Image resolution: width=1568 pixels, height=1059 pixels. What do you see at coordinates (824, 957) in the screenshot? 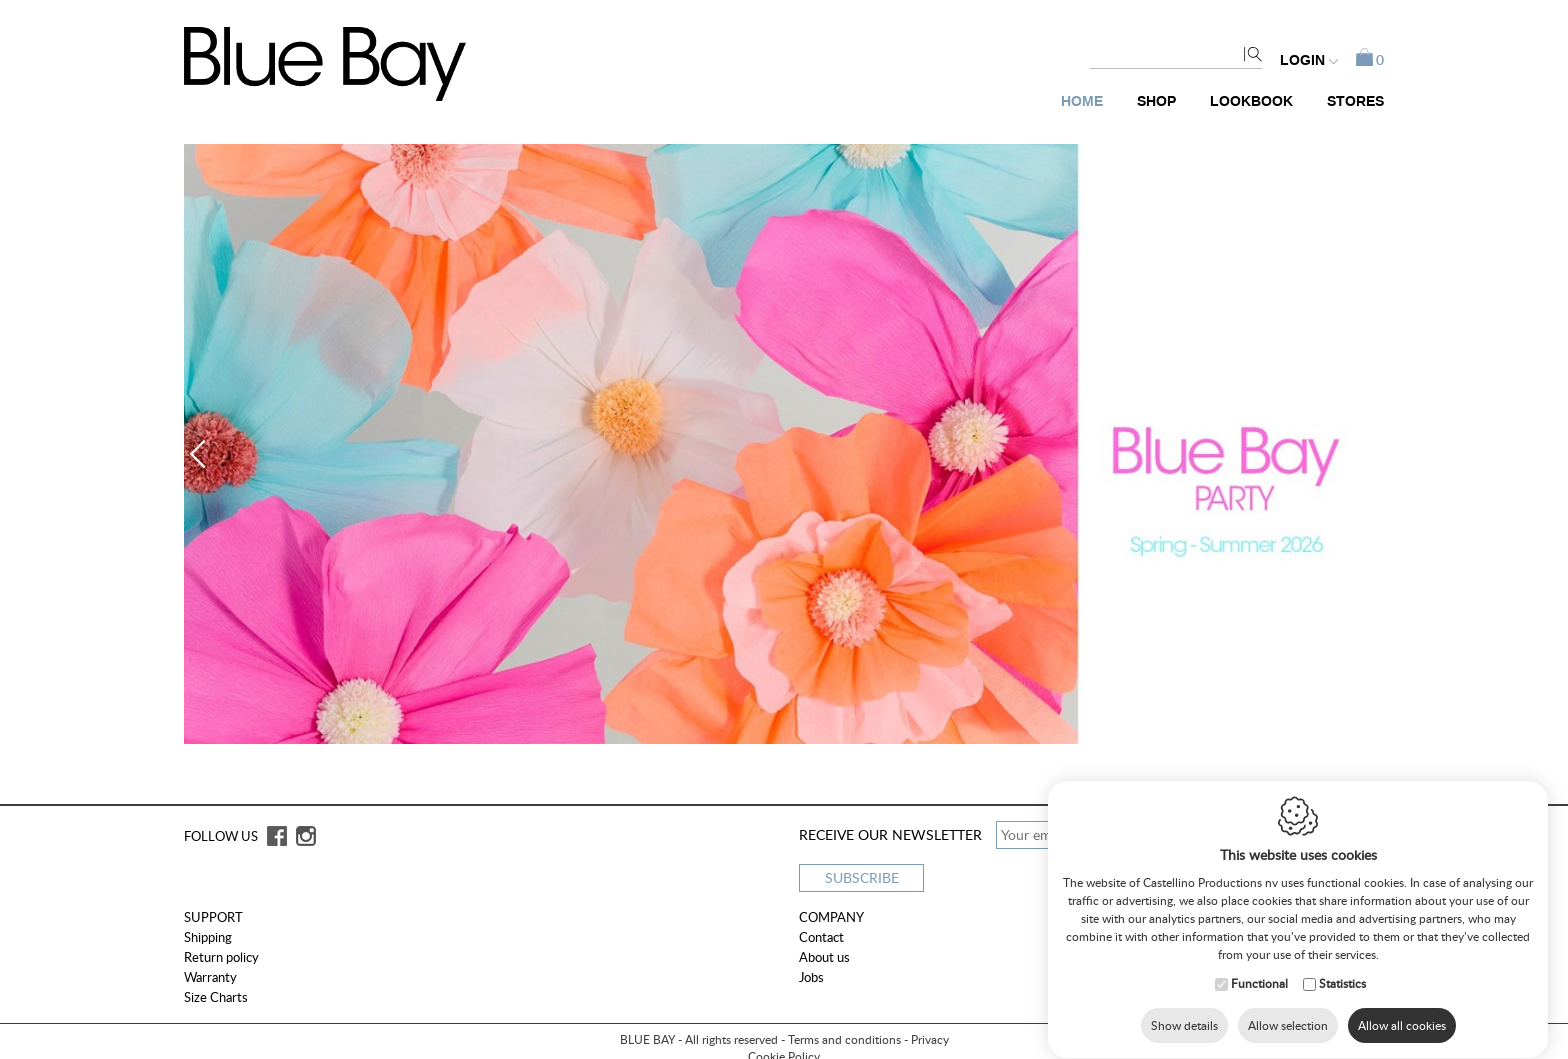
I see `About us` at bounding box center [824, 957].